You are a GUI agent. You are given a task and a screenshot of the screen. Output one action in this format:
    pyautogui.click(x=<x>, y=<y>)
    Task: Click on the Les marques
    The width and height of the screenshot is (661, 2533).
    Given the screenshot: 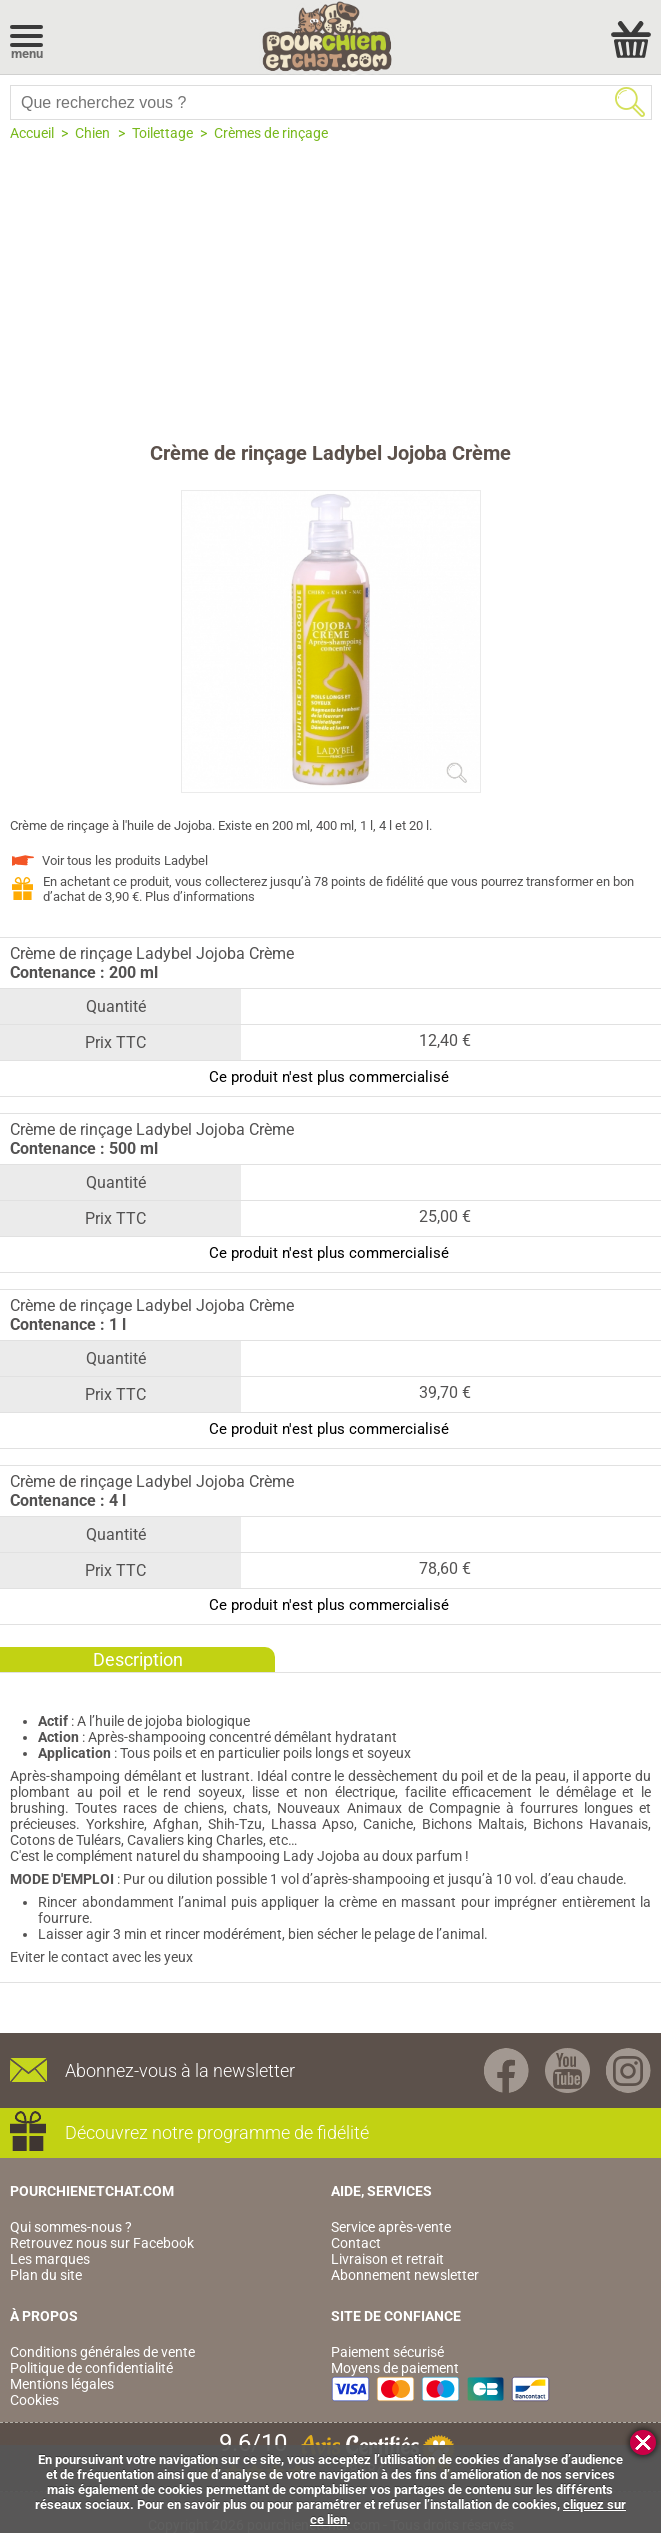 What is the action you would take?
    pyautogui.click(x=50, y=2259)
    